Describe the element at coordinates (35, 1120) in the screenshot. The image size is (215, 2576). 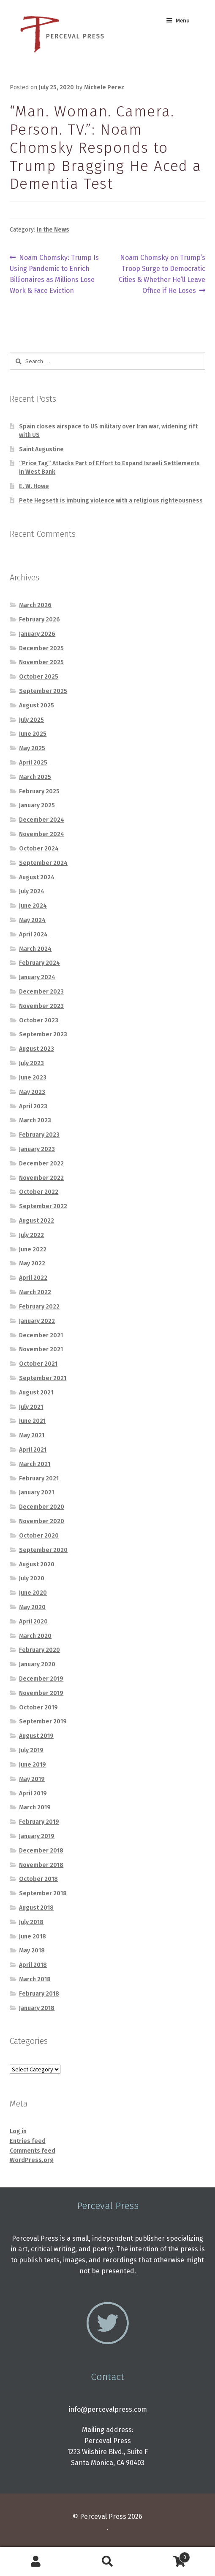
I see `March 2023` at that location.